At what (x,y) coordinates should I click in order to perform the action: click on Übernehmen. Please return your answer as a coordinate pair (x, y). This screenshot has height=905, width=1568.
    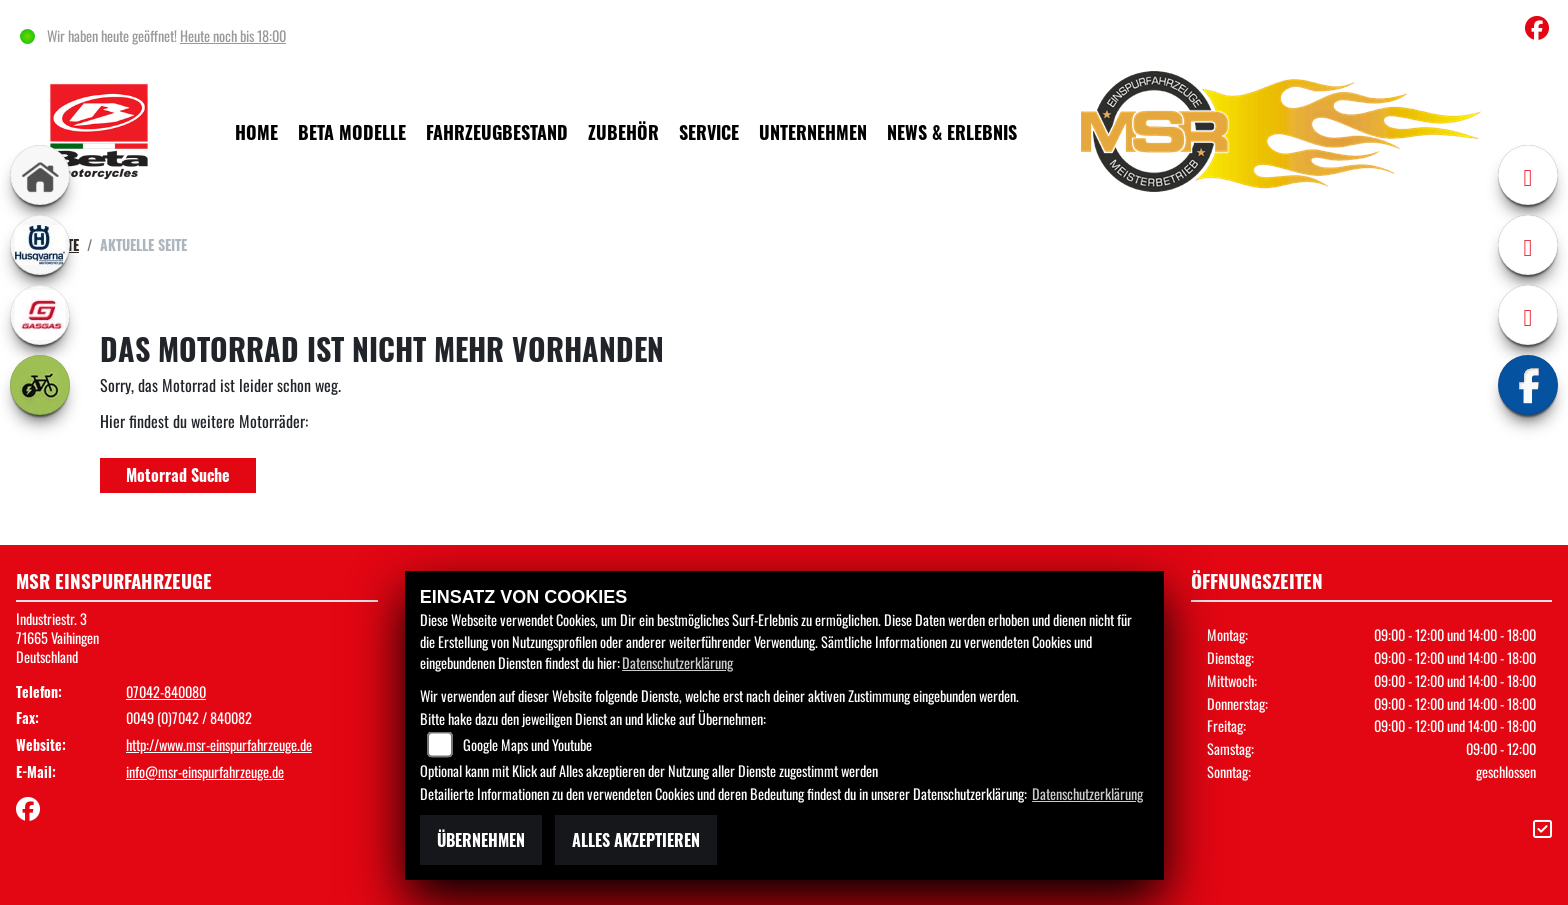
    Looking at the image, I should click on (481, 840).